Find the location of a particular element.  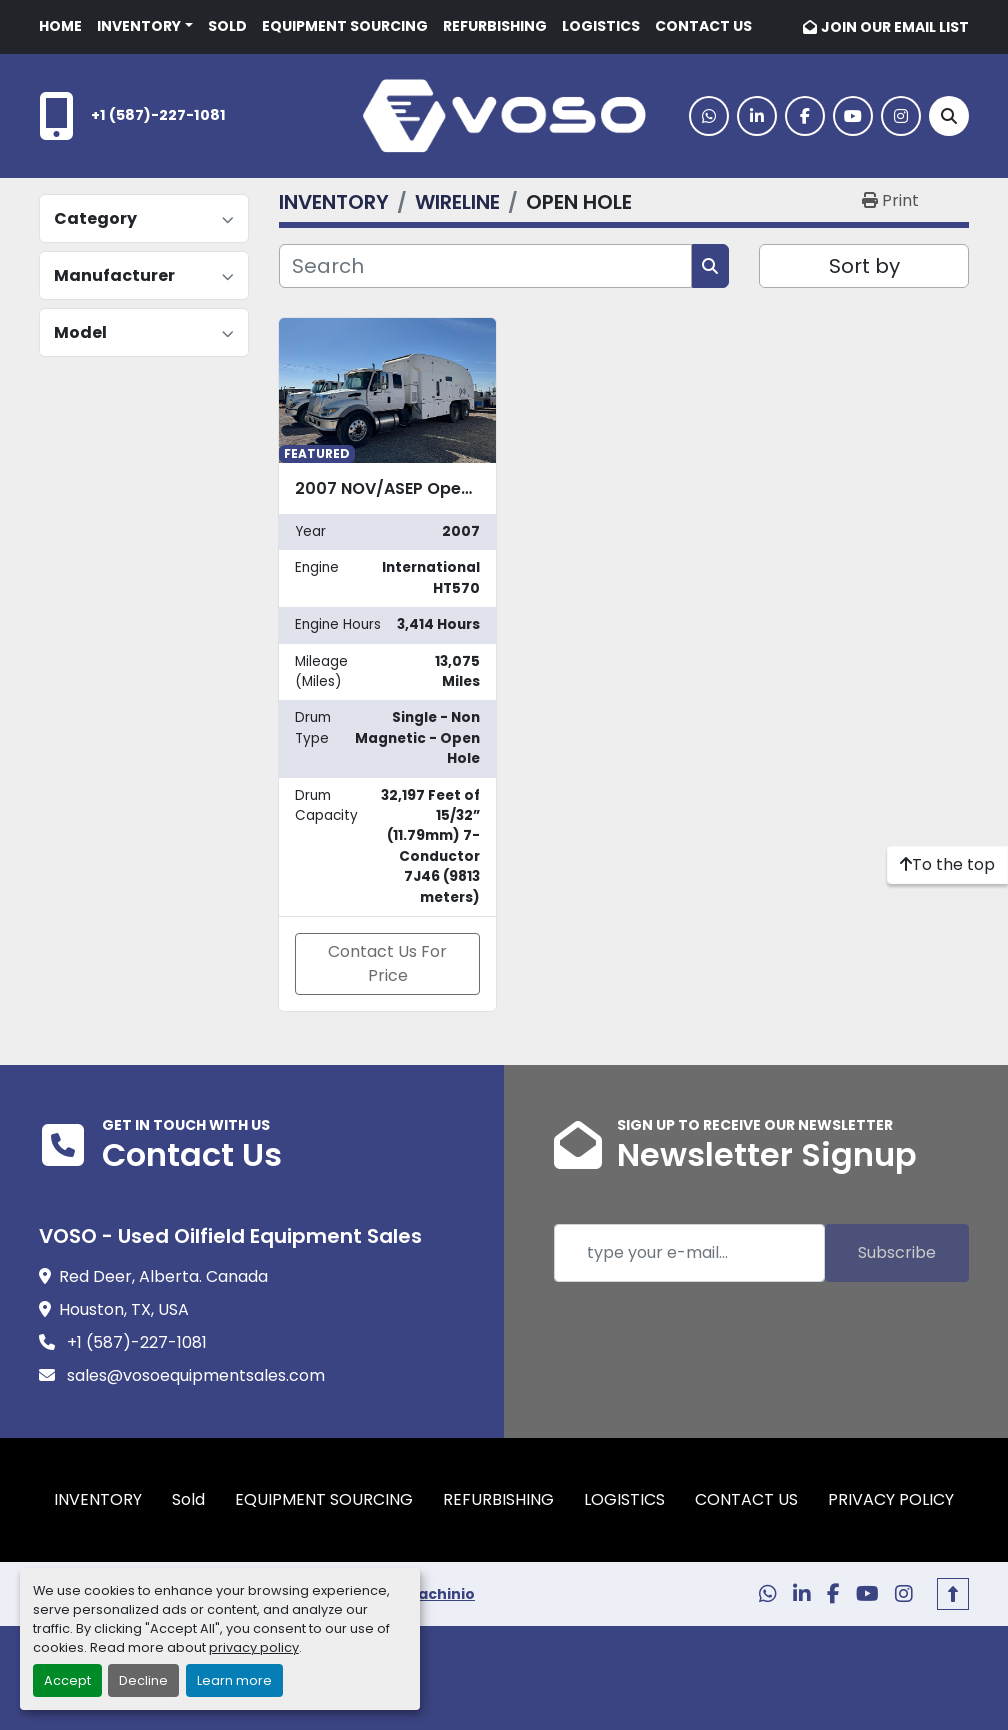

INVENTORY is located at coordinates (139, 26).